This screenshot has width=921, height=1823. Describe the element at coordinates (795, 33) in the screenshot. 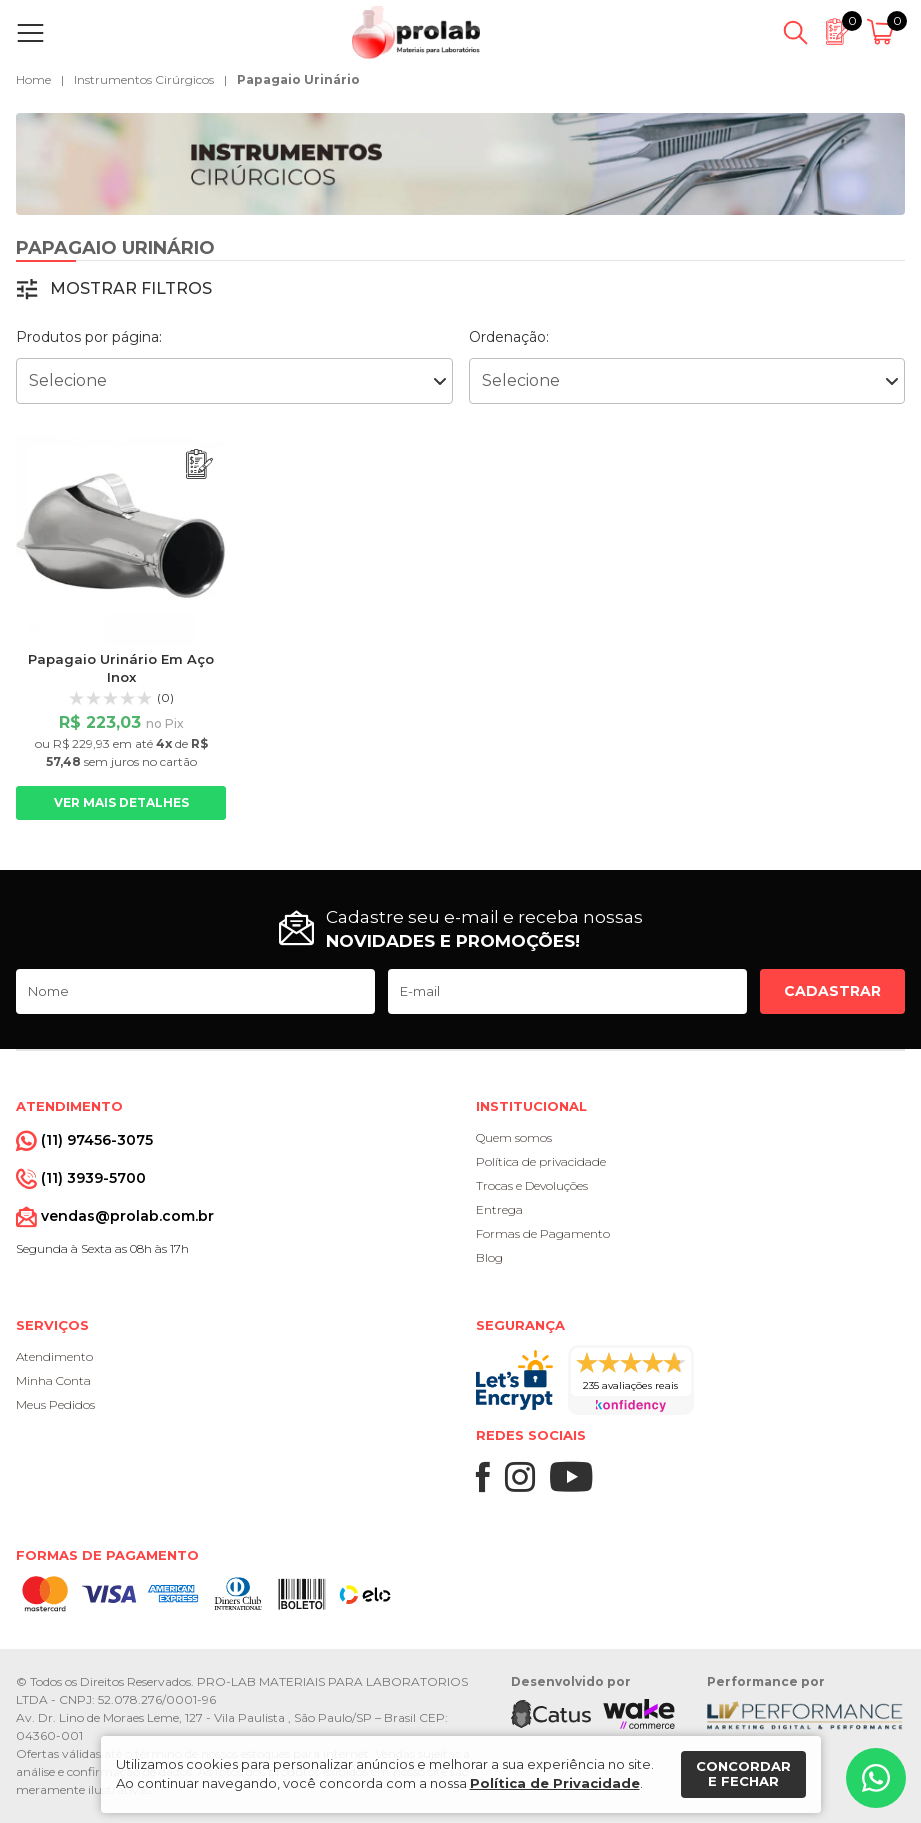

I see `[Abrir busca]` at that location.